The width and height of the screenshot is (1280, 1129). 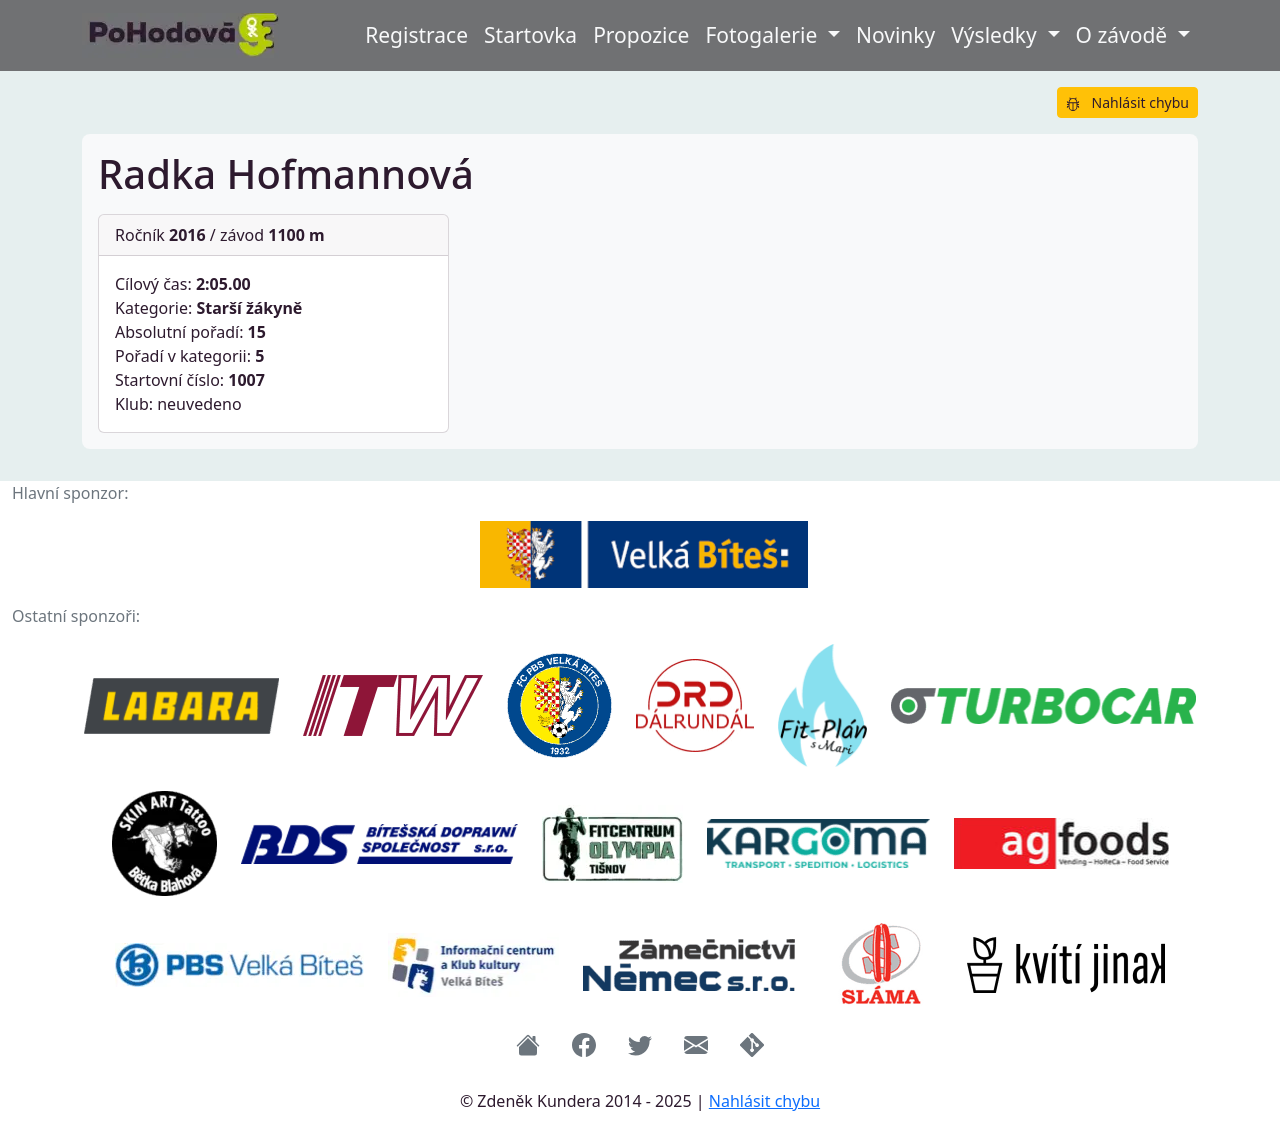 I want to click on Propozice, so click(x=641, y=35).